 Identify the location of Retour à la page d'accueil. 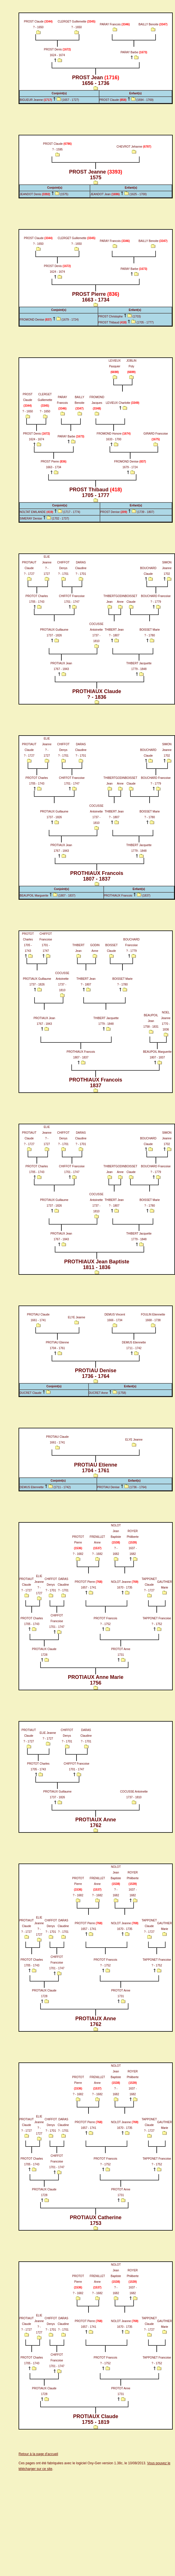
(38, 2454).